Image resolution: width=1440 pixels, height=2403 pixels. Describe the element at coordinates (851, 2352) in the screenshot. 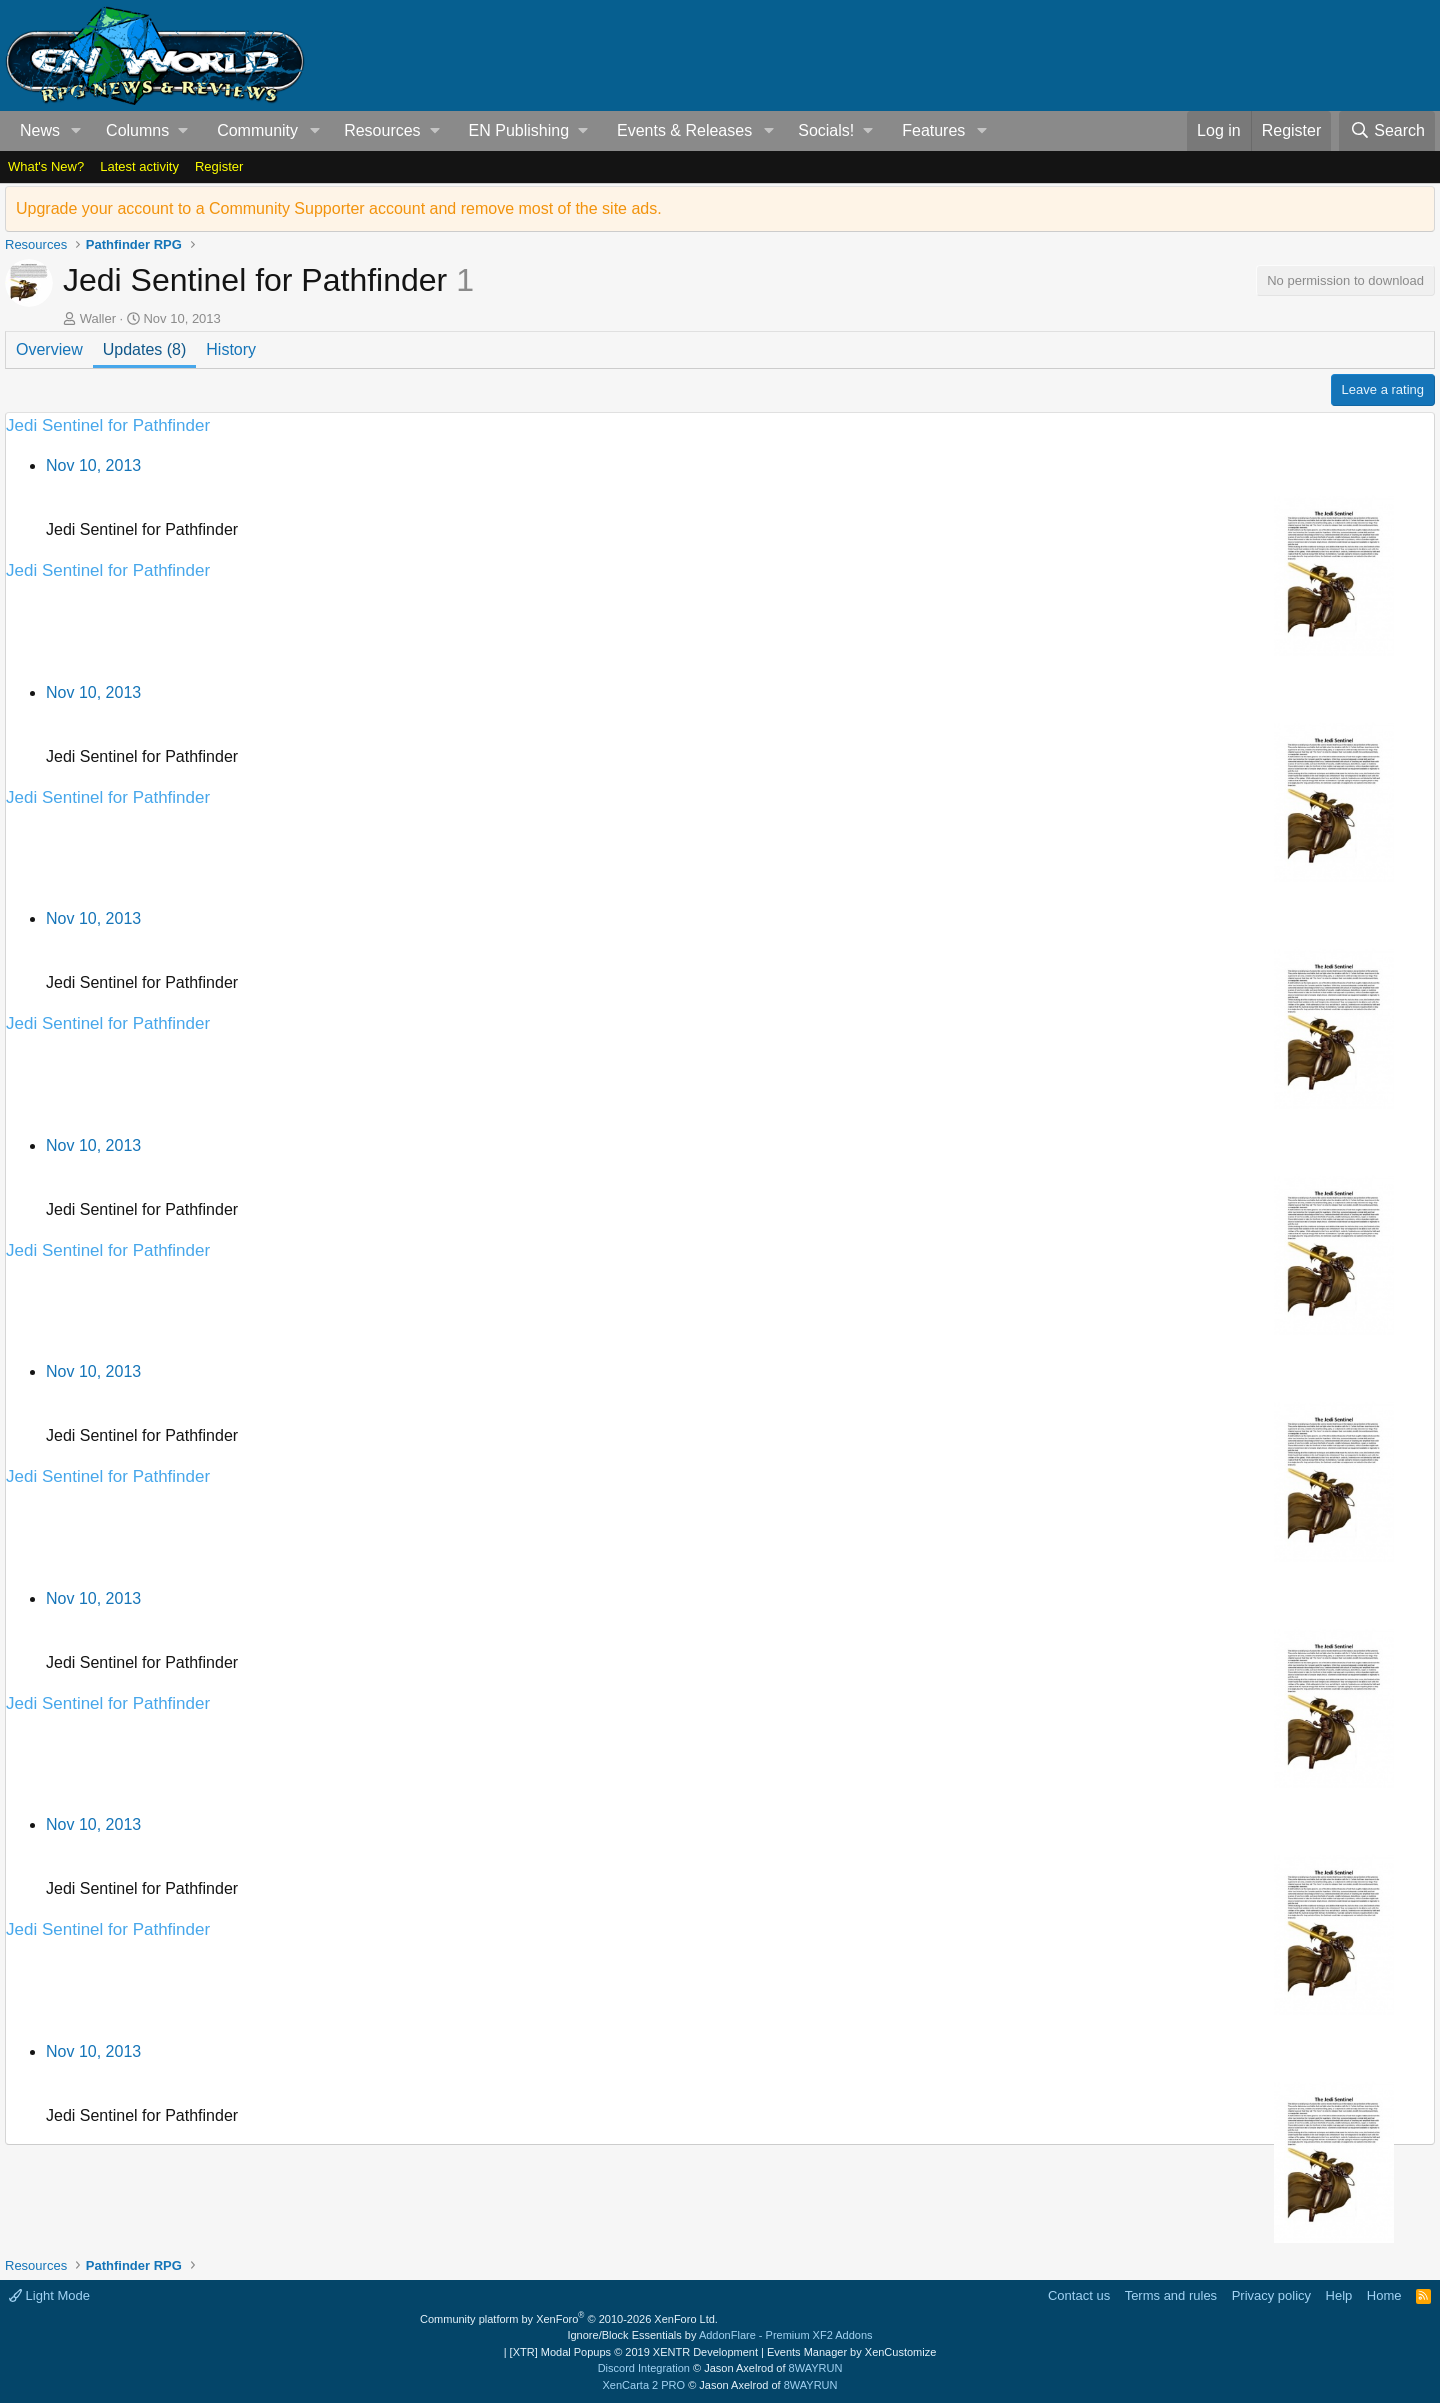

I see `Events Manager by XenCustomize` at that location.